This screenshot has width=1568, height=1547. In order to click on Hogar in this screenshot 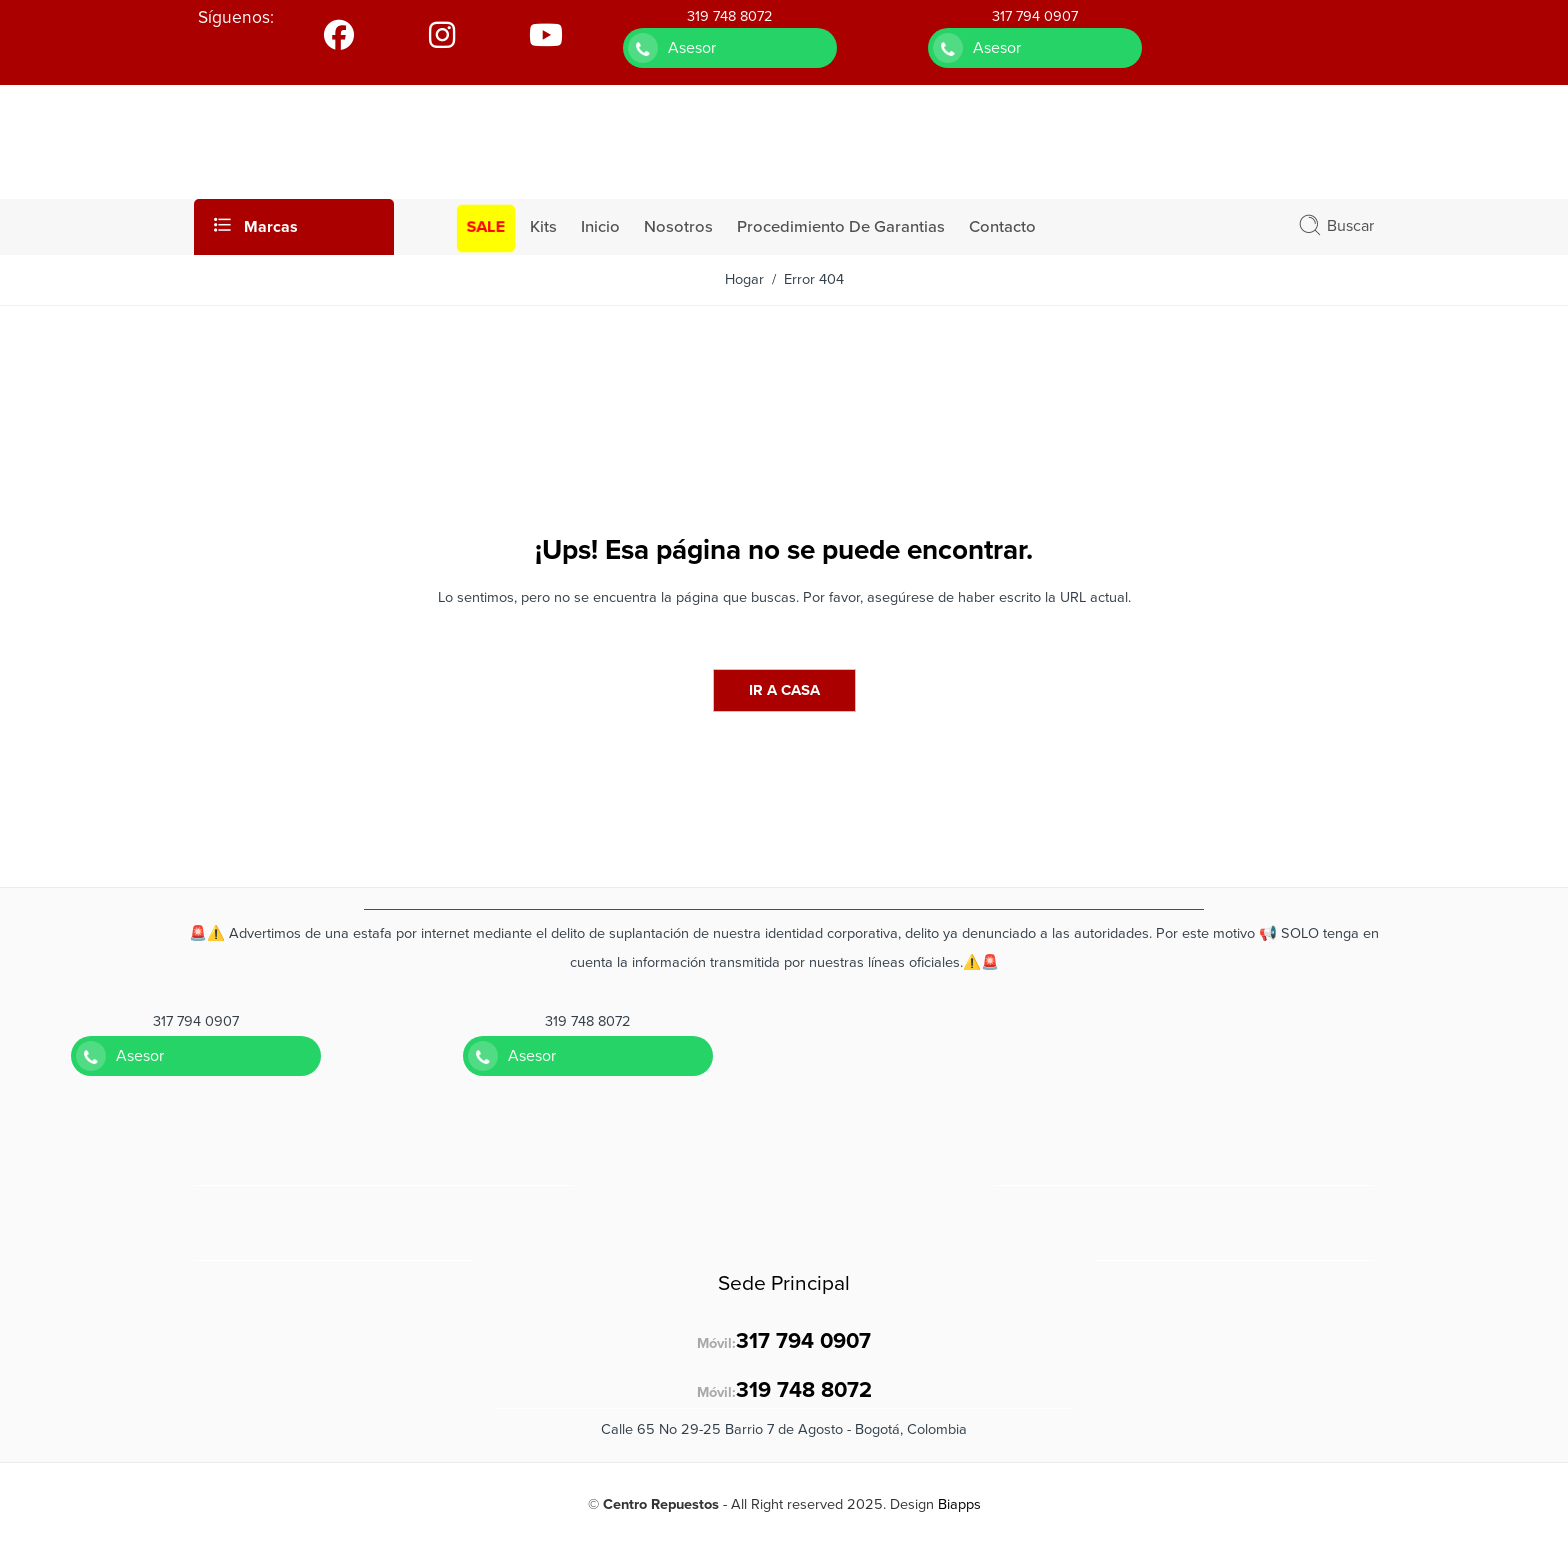, I will do `click(744, 279)`.